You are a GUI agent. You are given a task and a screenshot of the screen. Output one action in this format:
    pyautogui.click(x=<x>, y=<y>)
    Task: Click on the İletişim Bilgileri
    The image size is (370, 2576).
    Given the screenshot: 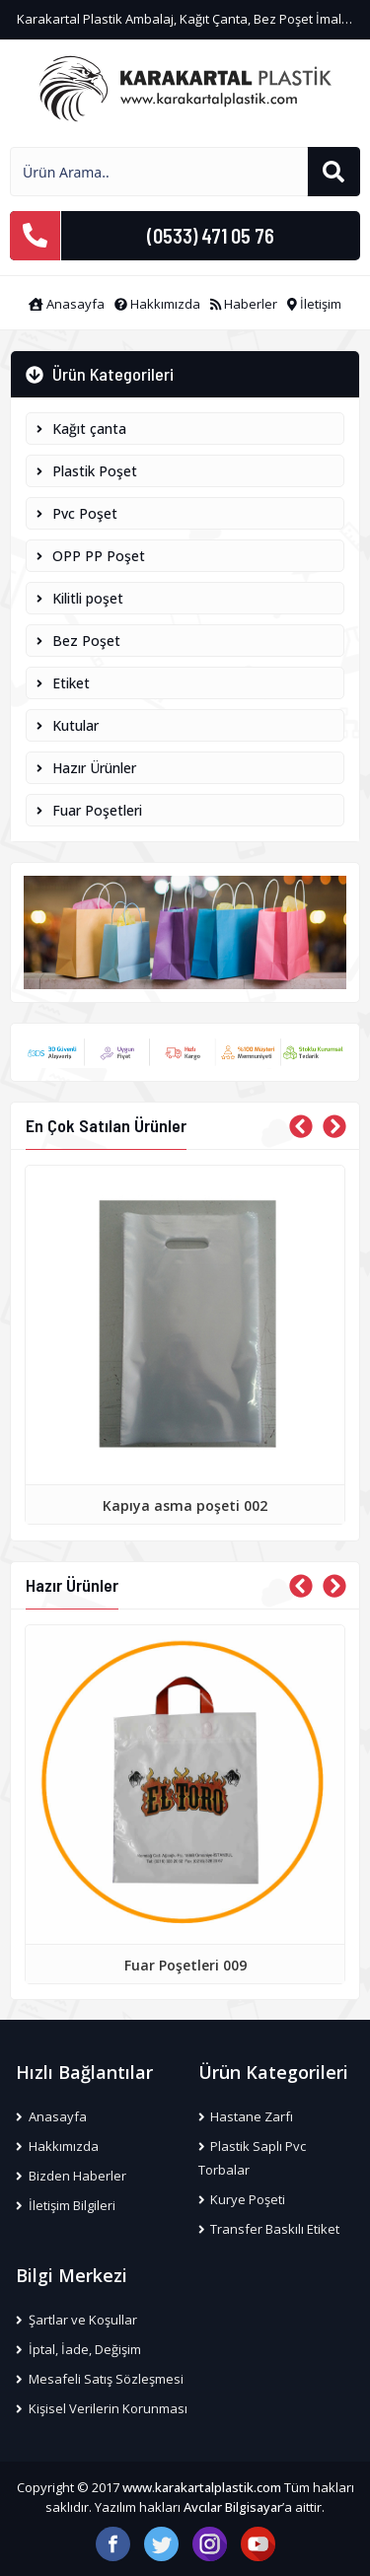 What is the action you would take?
    pyautogui.click(x=65, y=2205)
    